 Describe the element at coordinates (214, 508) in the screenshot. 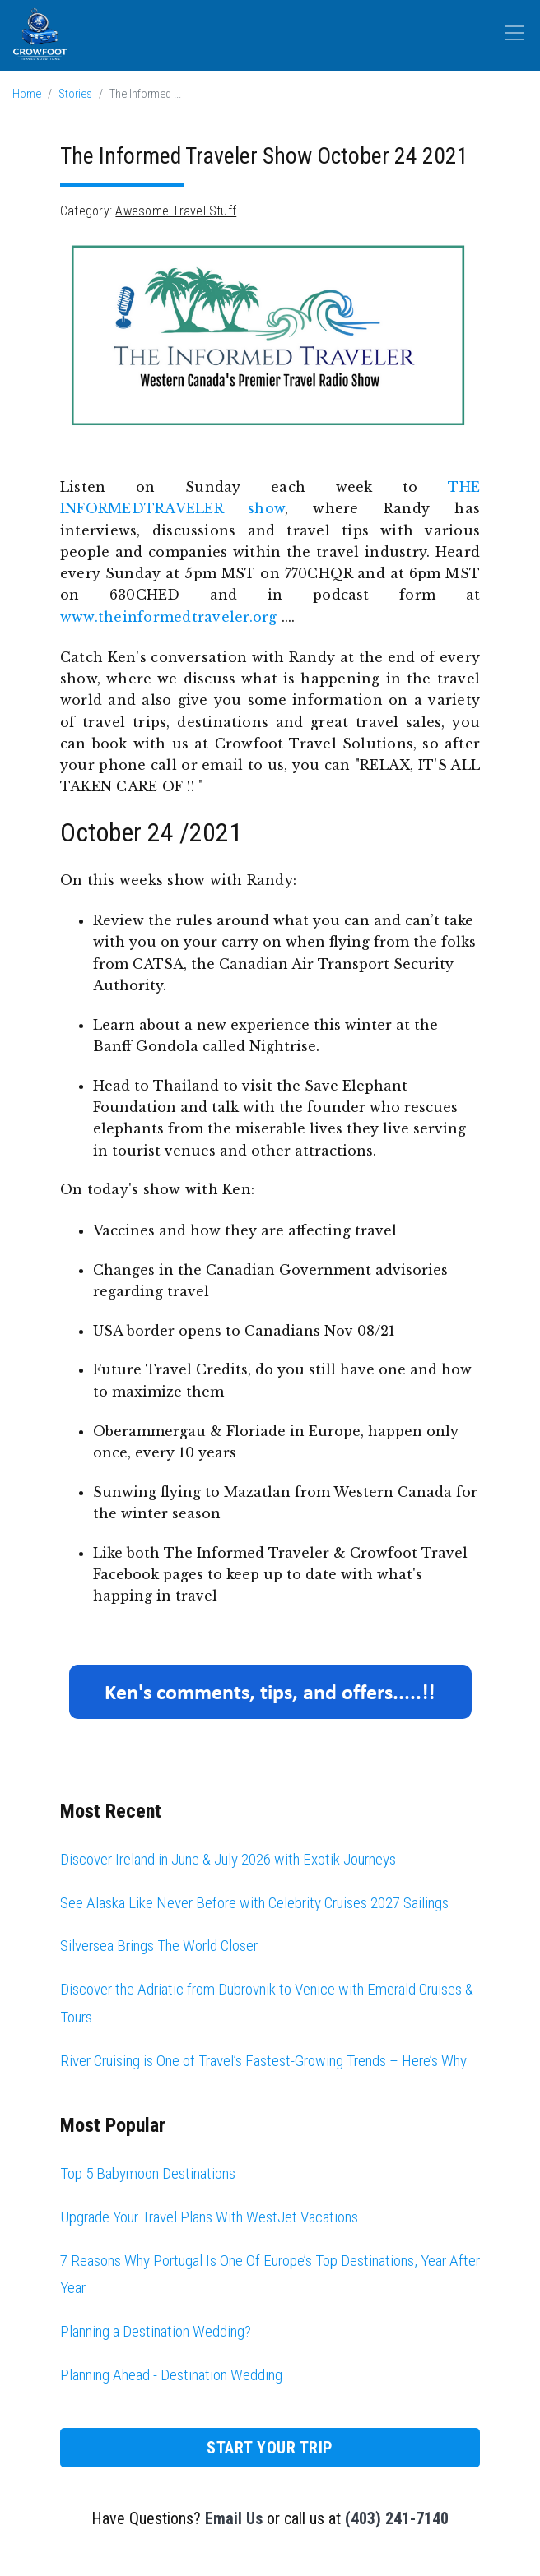

I see `TRAVELER show` at that location.